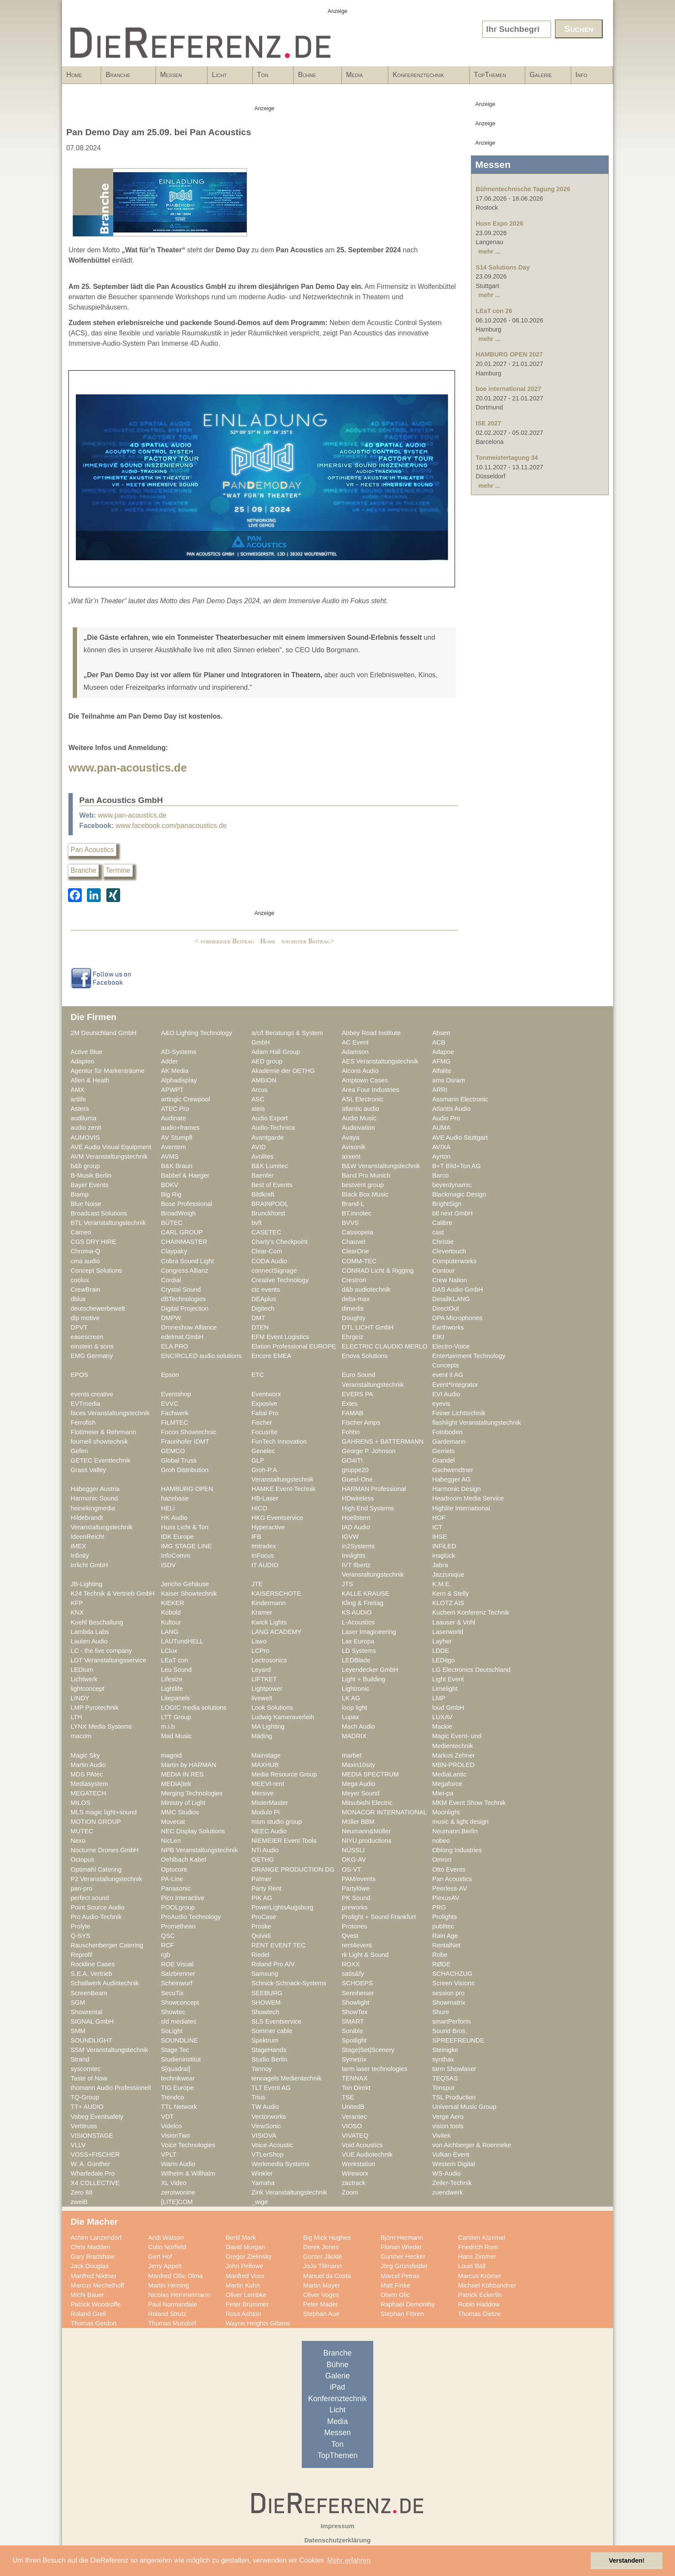 The width and height of the screenshot is (675, 2576). Describe the element at coordinates (352, 1460) in the screenshot. I see `GO4IT!` at that location.